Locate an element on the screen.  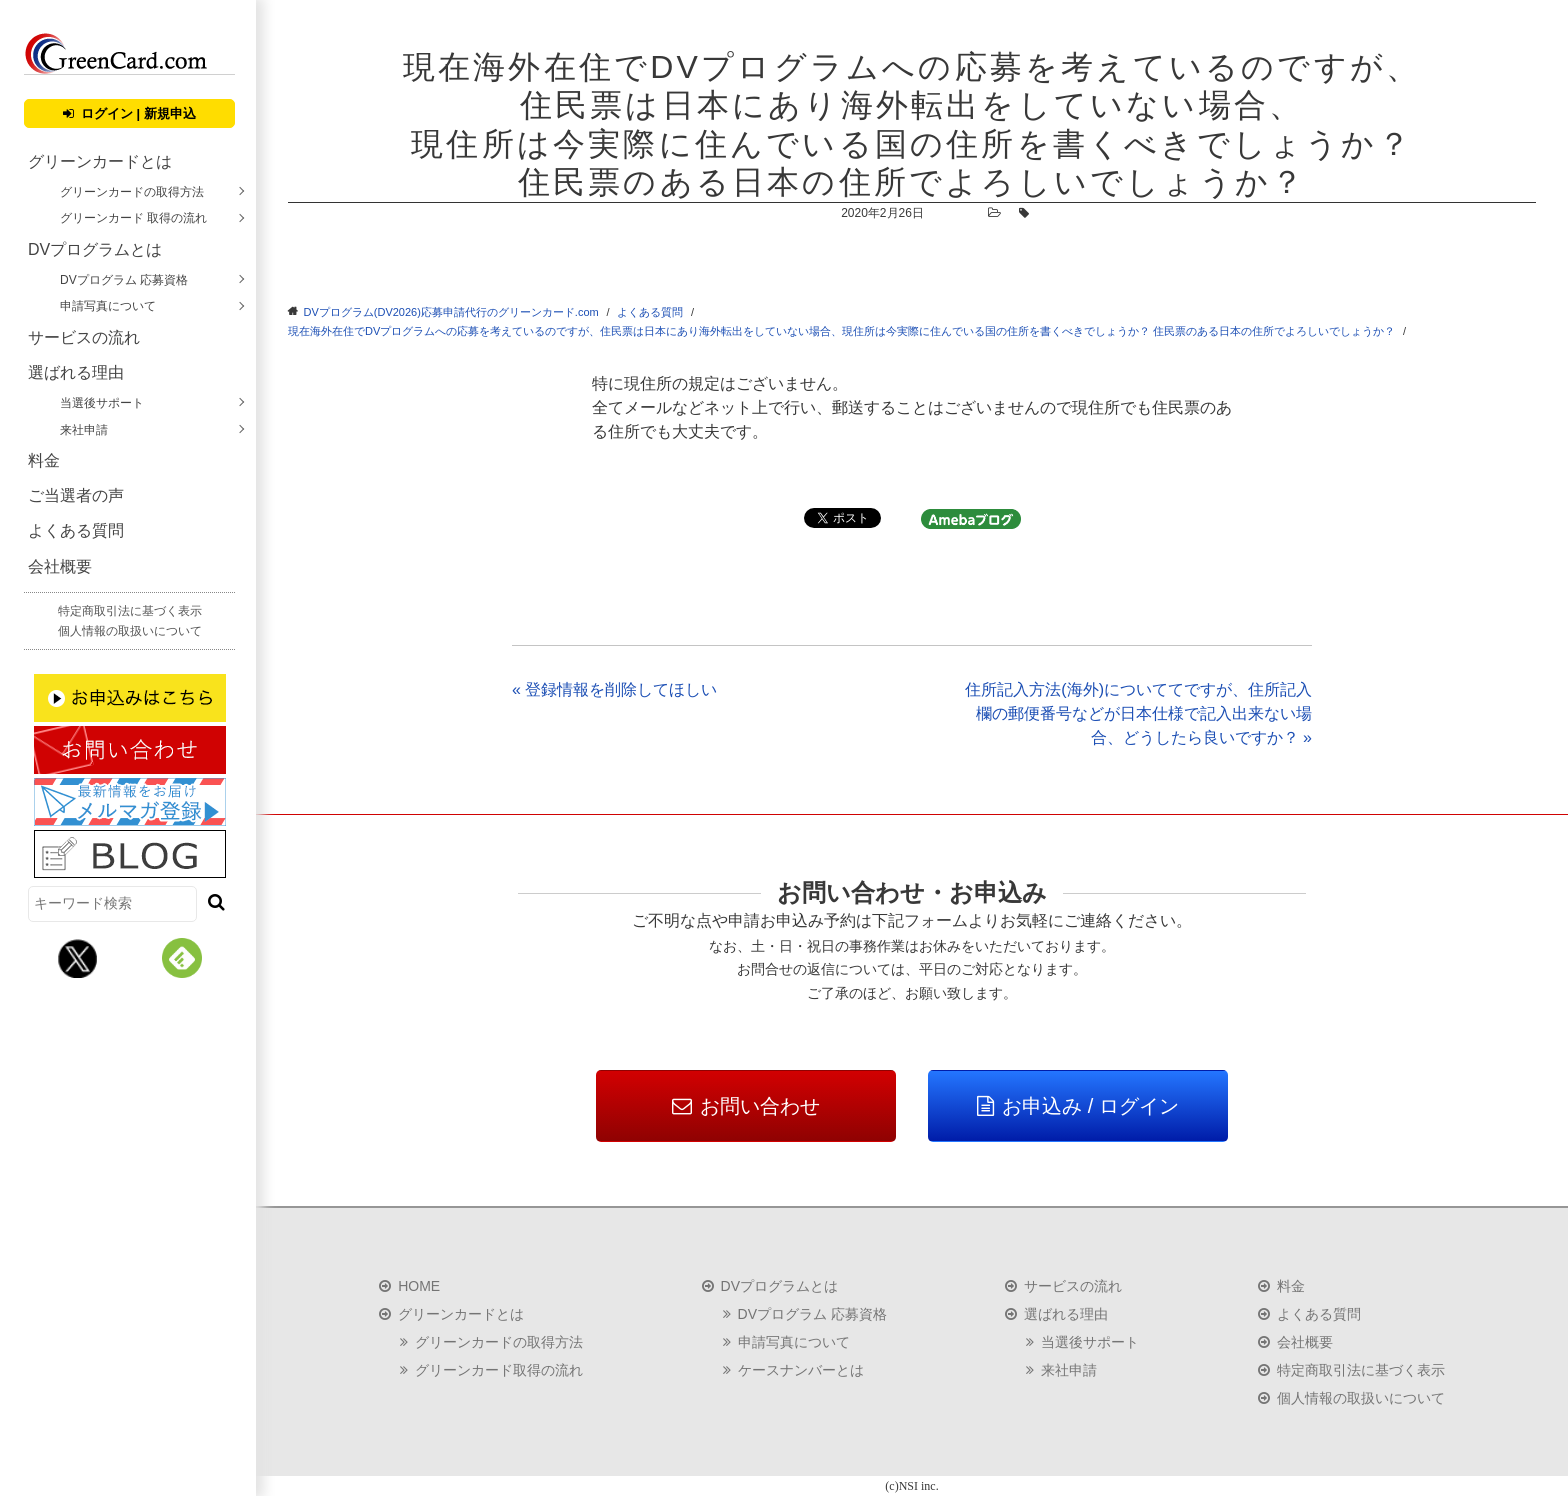
会社概要 is located at coordinates (60, 566).